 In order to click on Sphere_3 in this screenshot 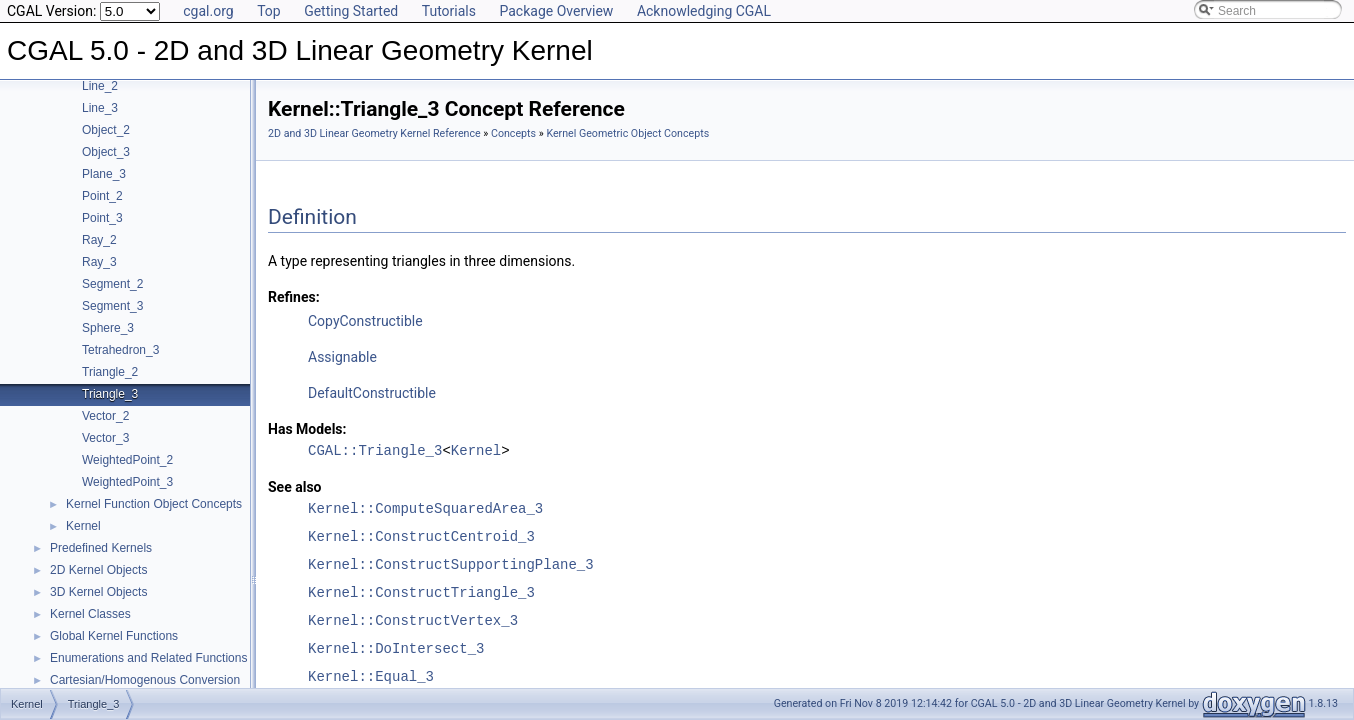, I will do `click(108, 328)`.